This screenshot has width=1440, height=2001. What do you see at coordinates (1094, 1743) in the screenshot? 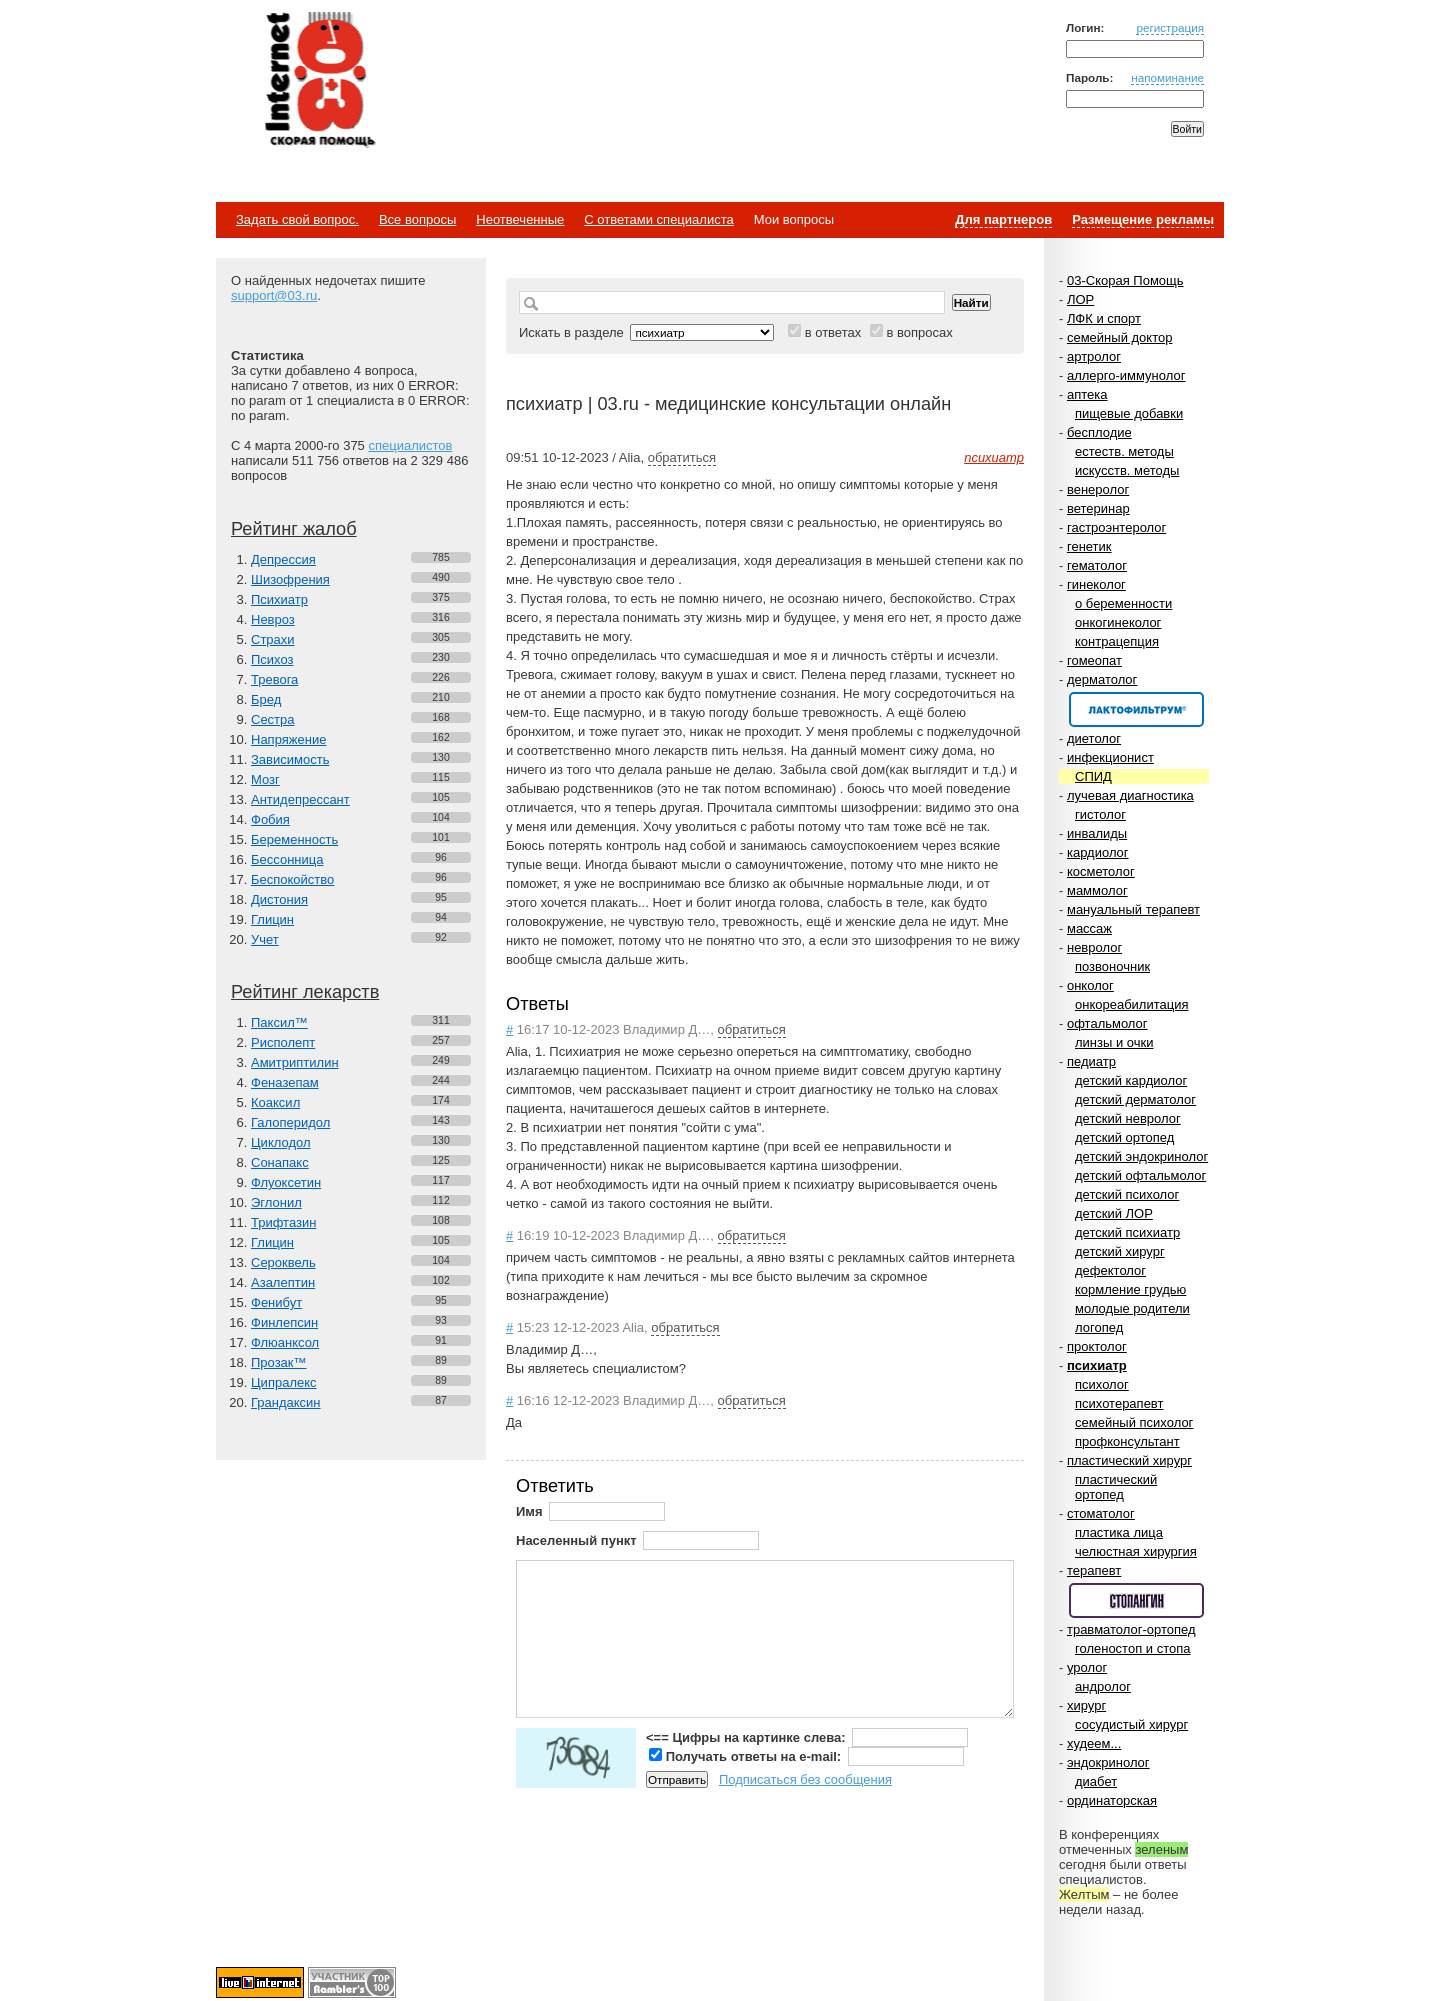
I see `худеем...` at bounding box center [1094, 1743].